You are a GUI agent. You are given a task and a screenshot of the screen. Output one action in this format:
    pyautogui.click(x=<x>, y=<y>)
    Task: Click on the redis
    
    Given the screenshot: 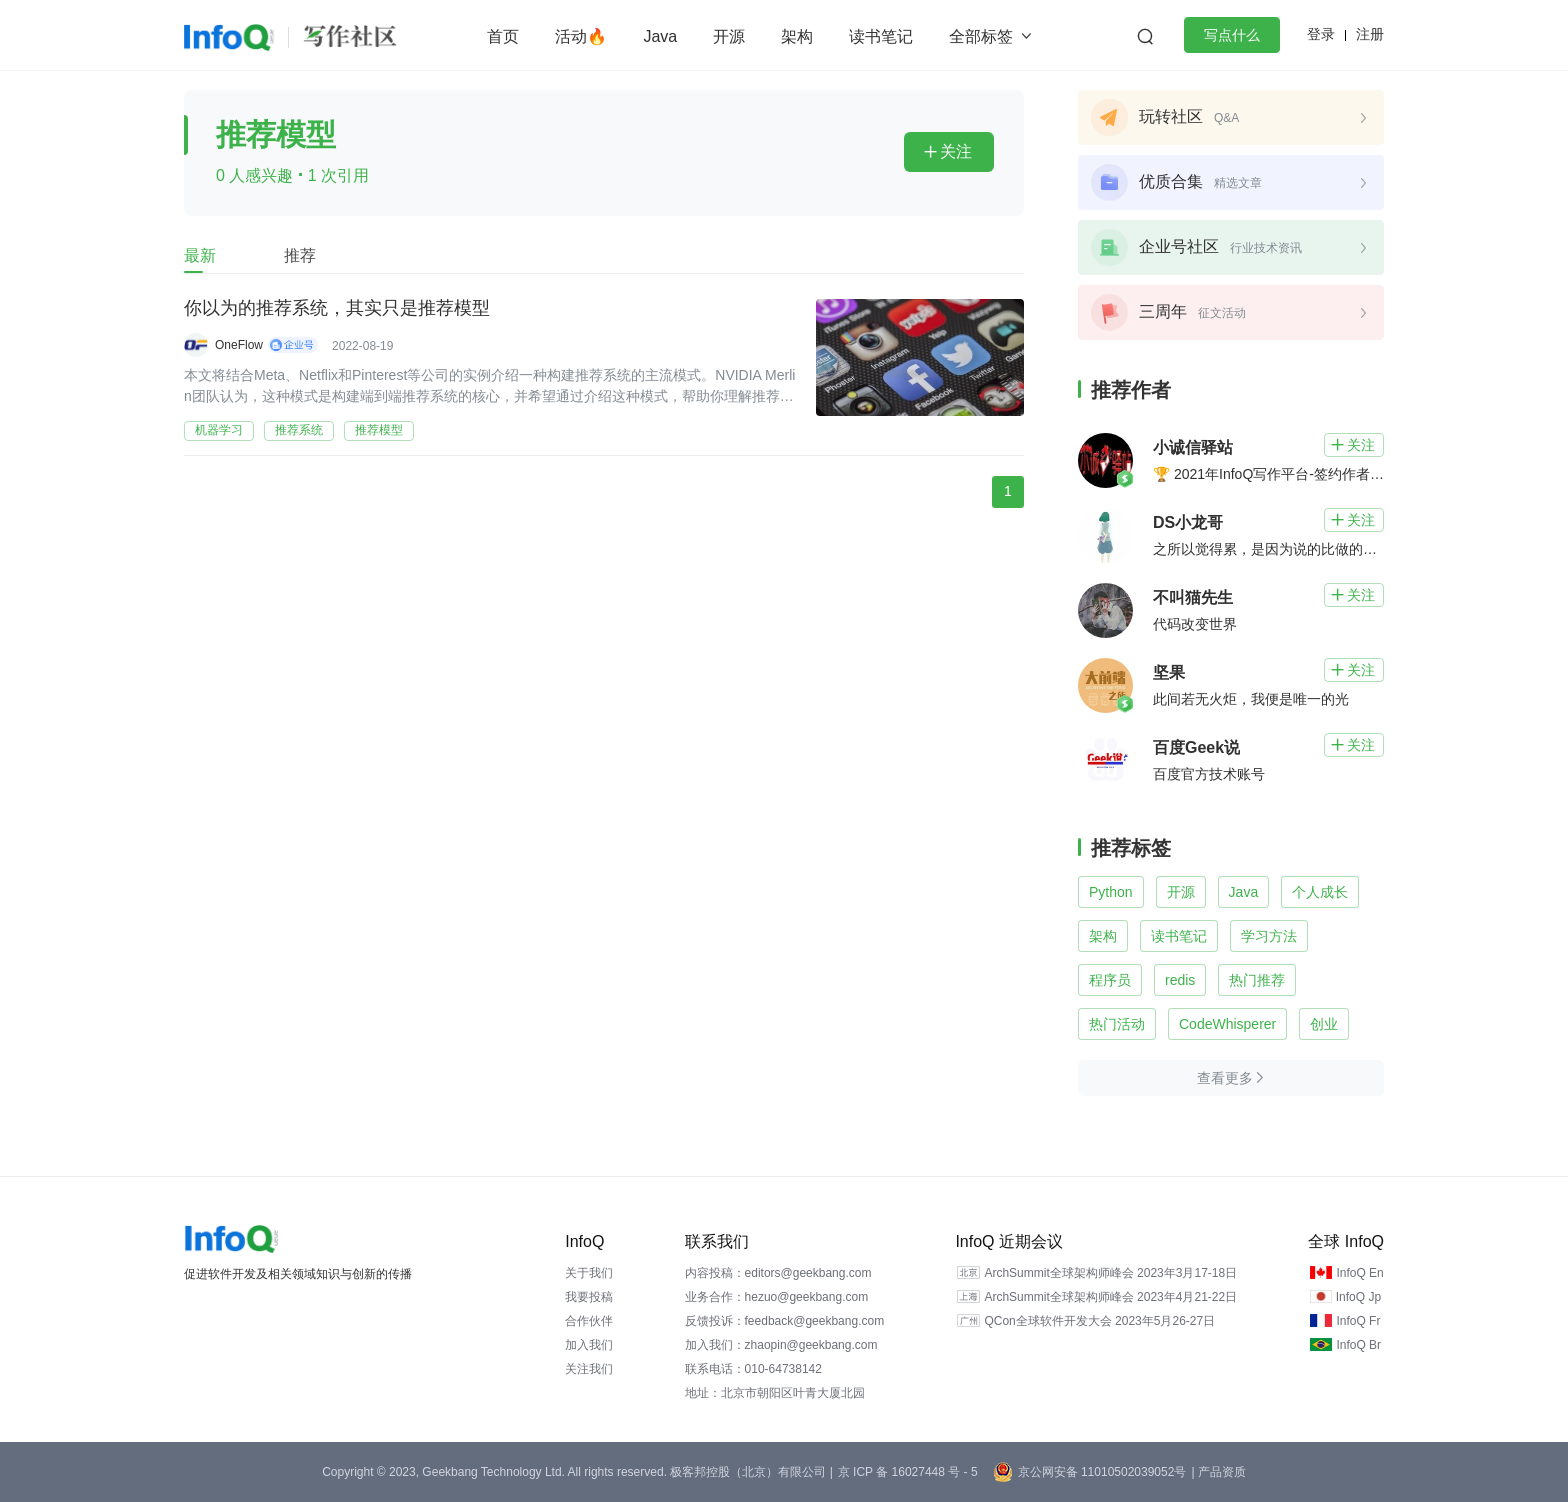 What is the action you would take?
    pyautogui.click(x=1180, y=980)
    